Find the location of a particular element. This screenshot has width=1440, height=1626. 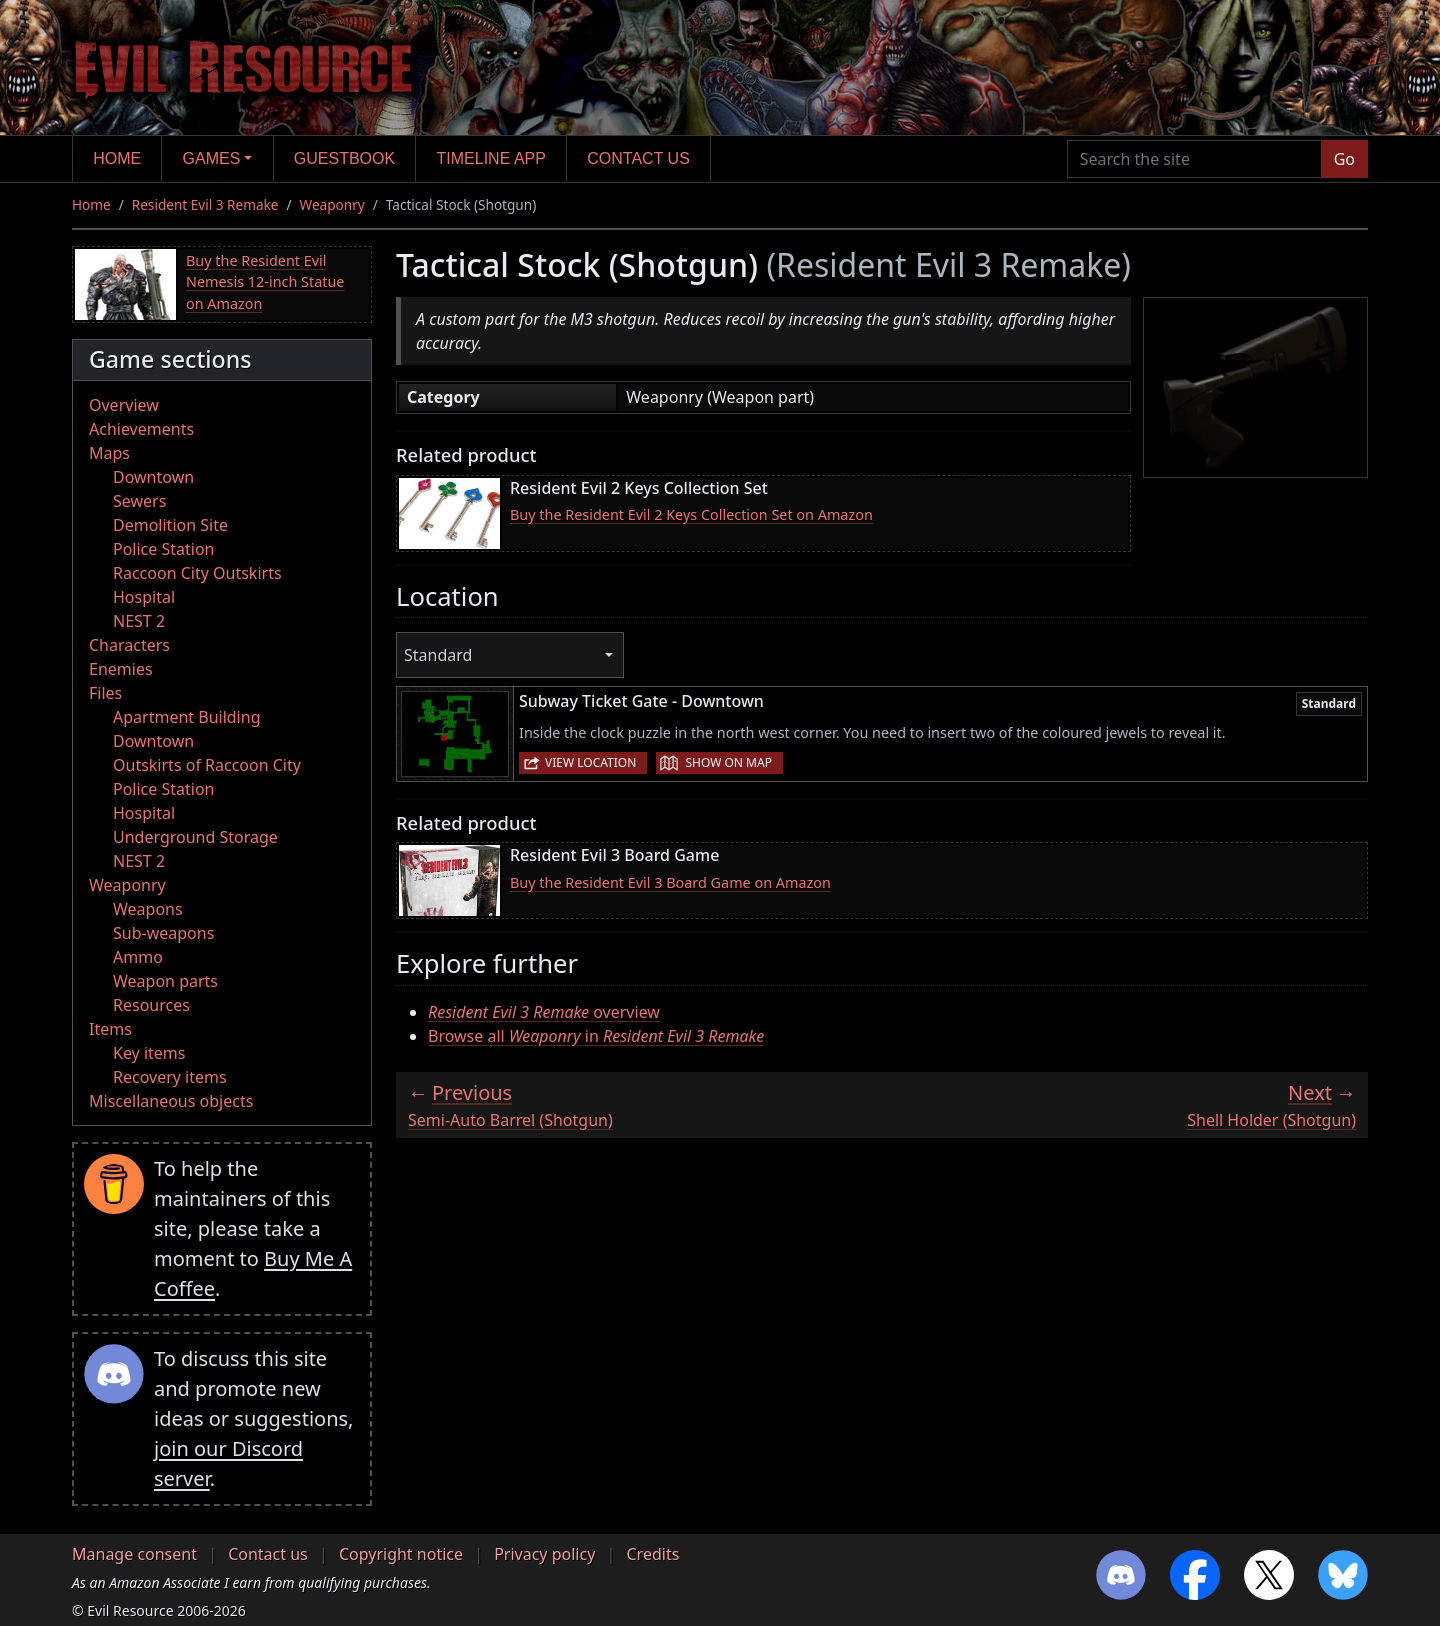

Raccoon City Outskirts is located at coordinates (197, 573).